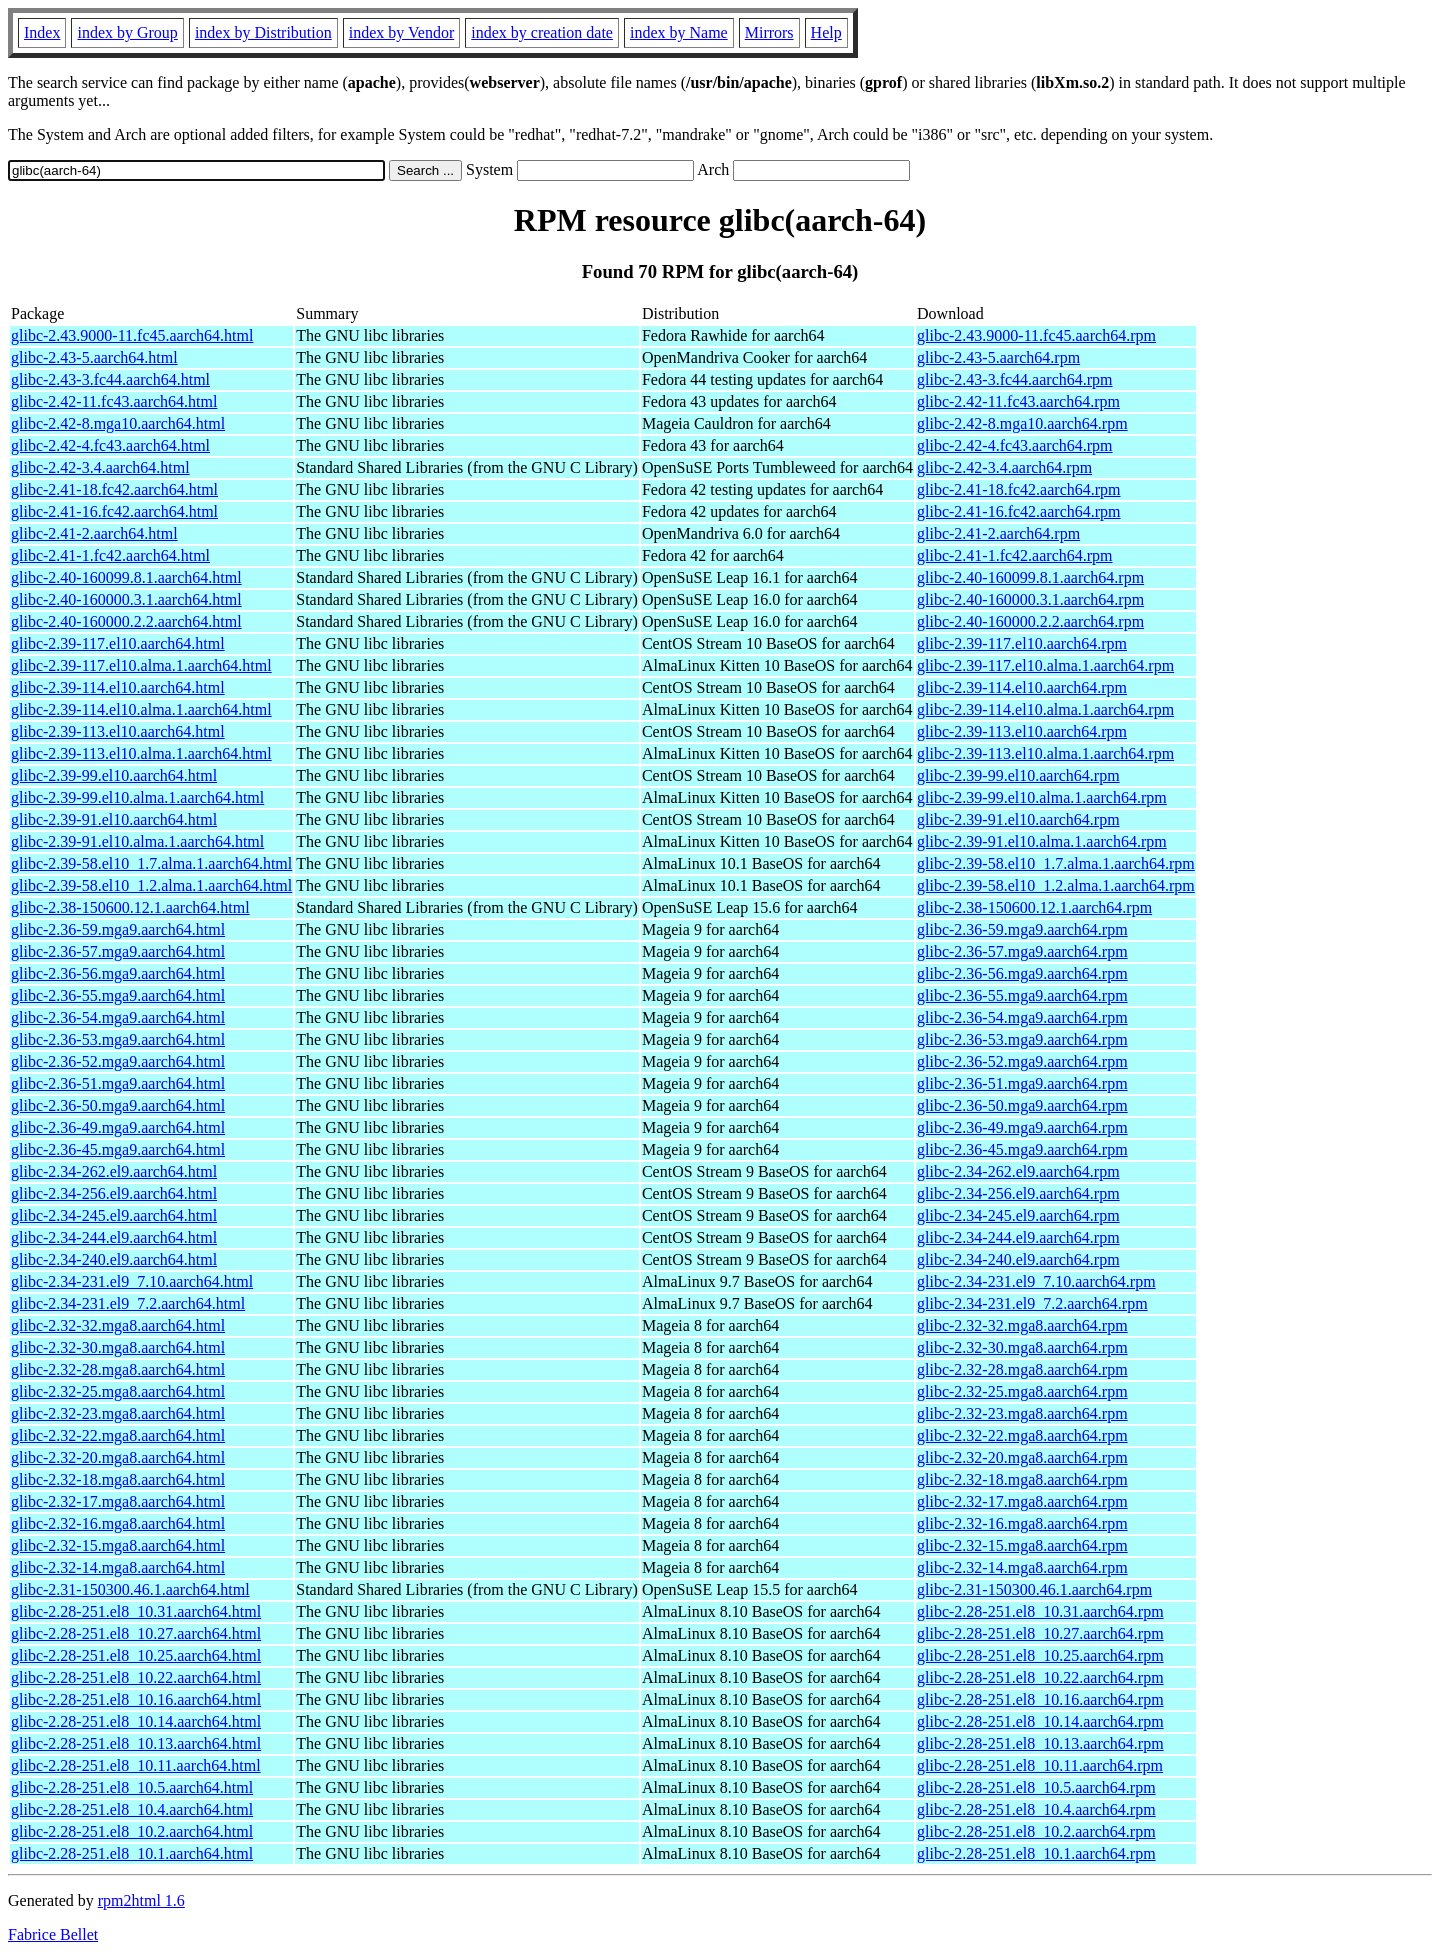 The height and width of the screenshot is (1960, 1440). What do you see at coordinates (1040, 1677) in the screenshot?
I see `glibc-2.28-251.el8_10.22.aarch64.rpm` at bounding box center [1040, 1677].